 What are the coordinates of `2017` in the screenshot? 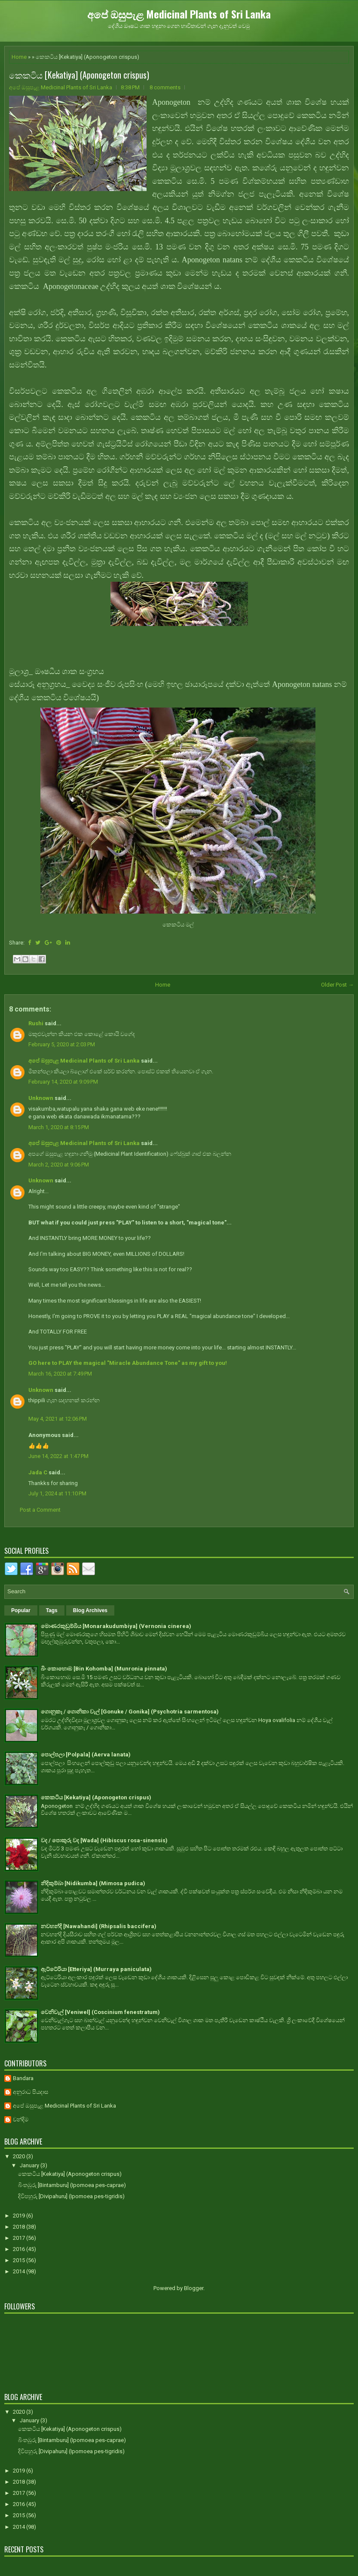 It's located at (19, 2238).